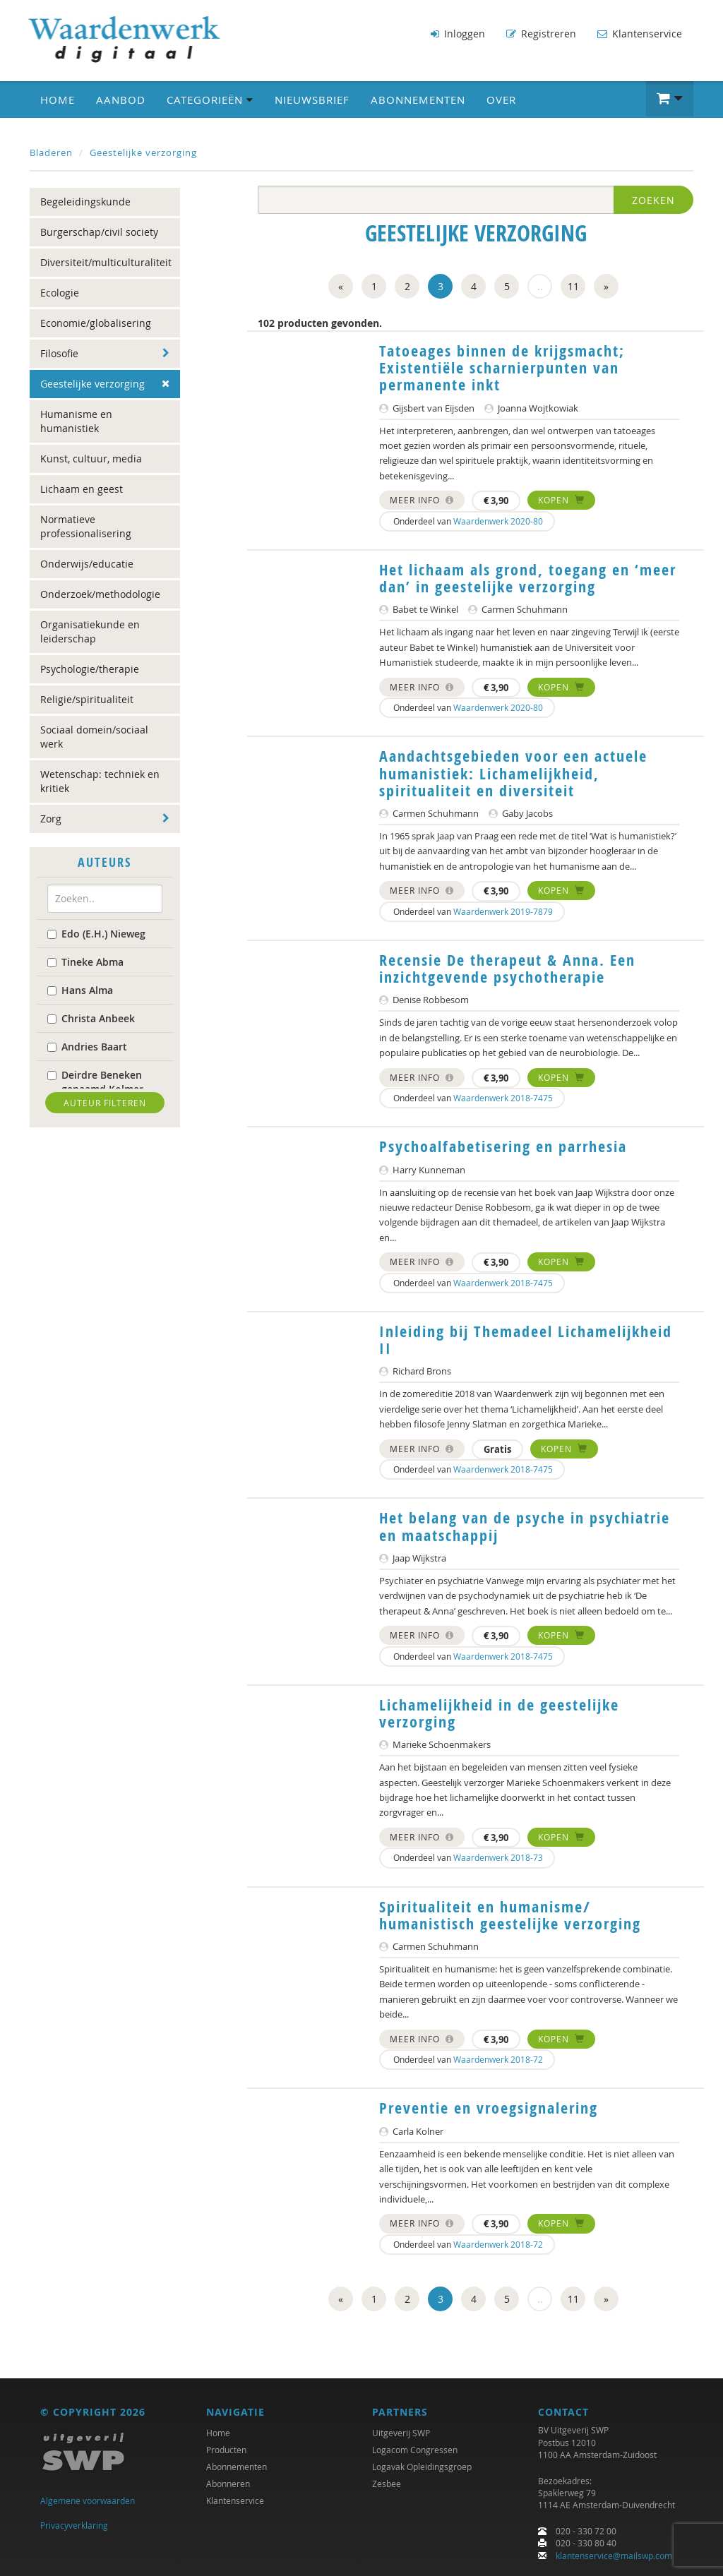 The width and height of the screenshot is (723, 2576). What do you see at coordinates (91, 458) in the screenshot?
I see `Kunst, cultuur, media` at bounding box center [91, 458].